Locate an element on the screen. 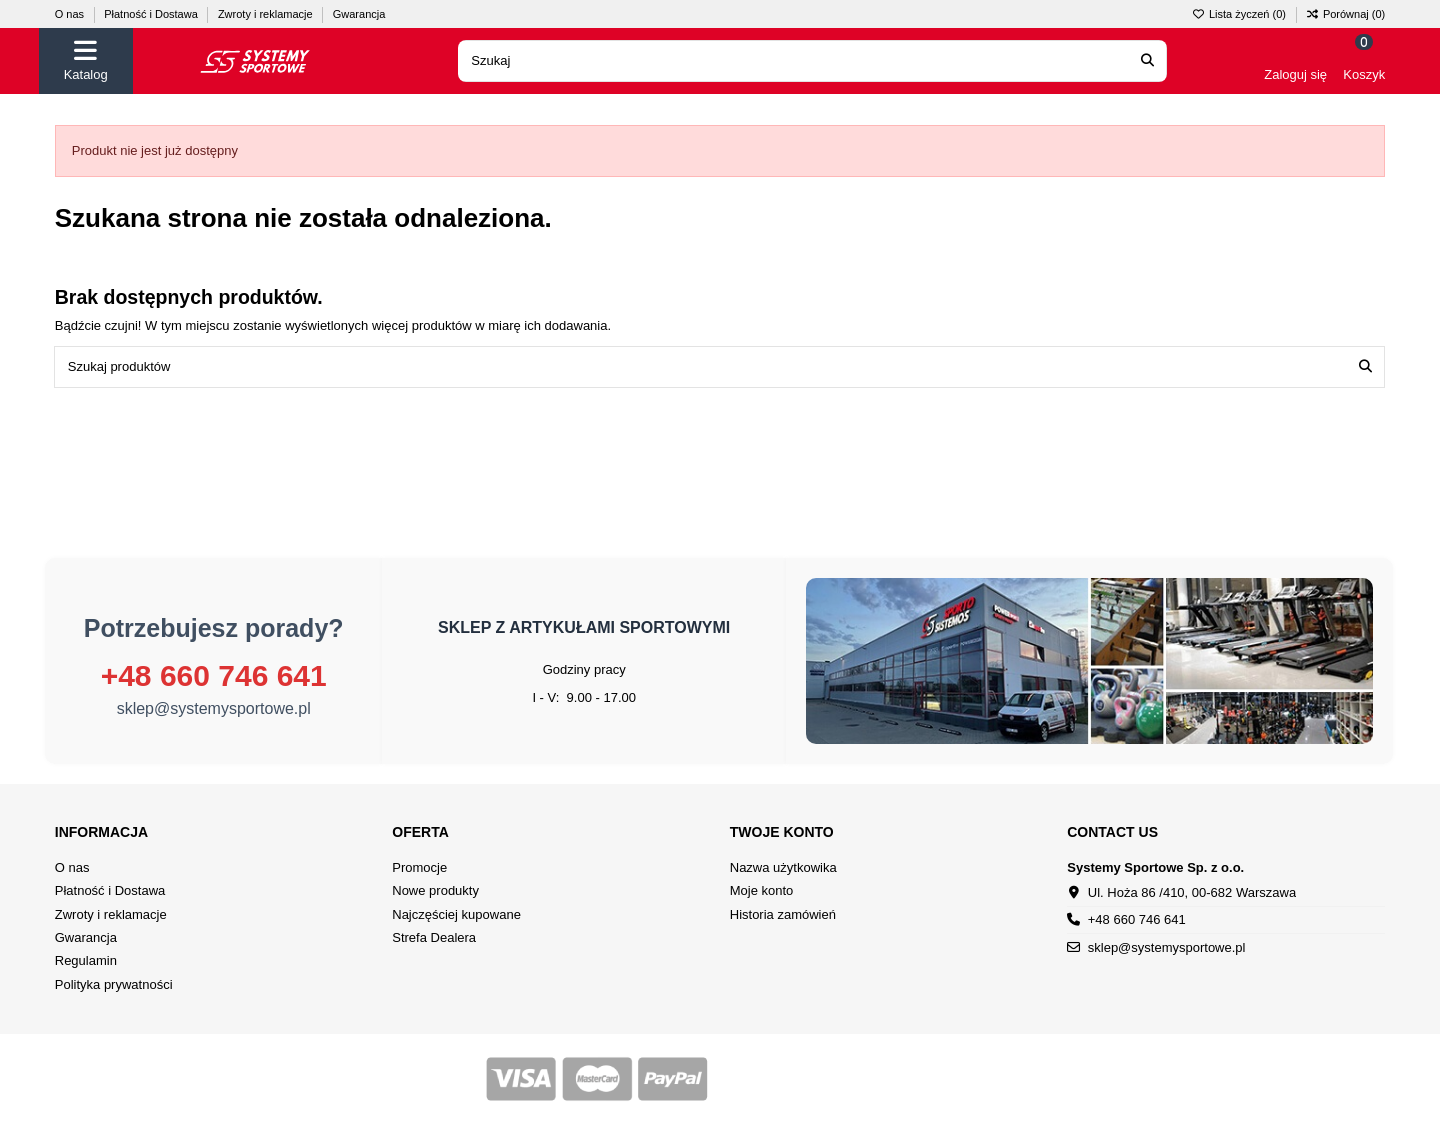 This screenshot has width=1440, height=1124. Polityka prywatności is located at coordinates (114, 984).